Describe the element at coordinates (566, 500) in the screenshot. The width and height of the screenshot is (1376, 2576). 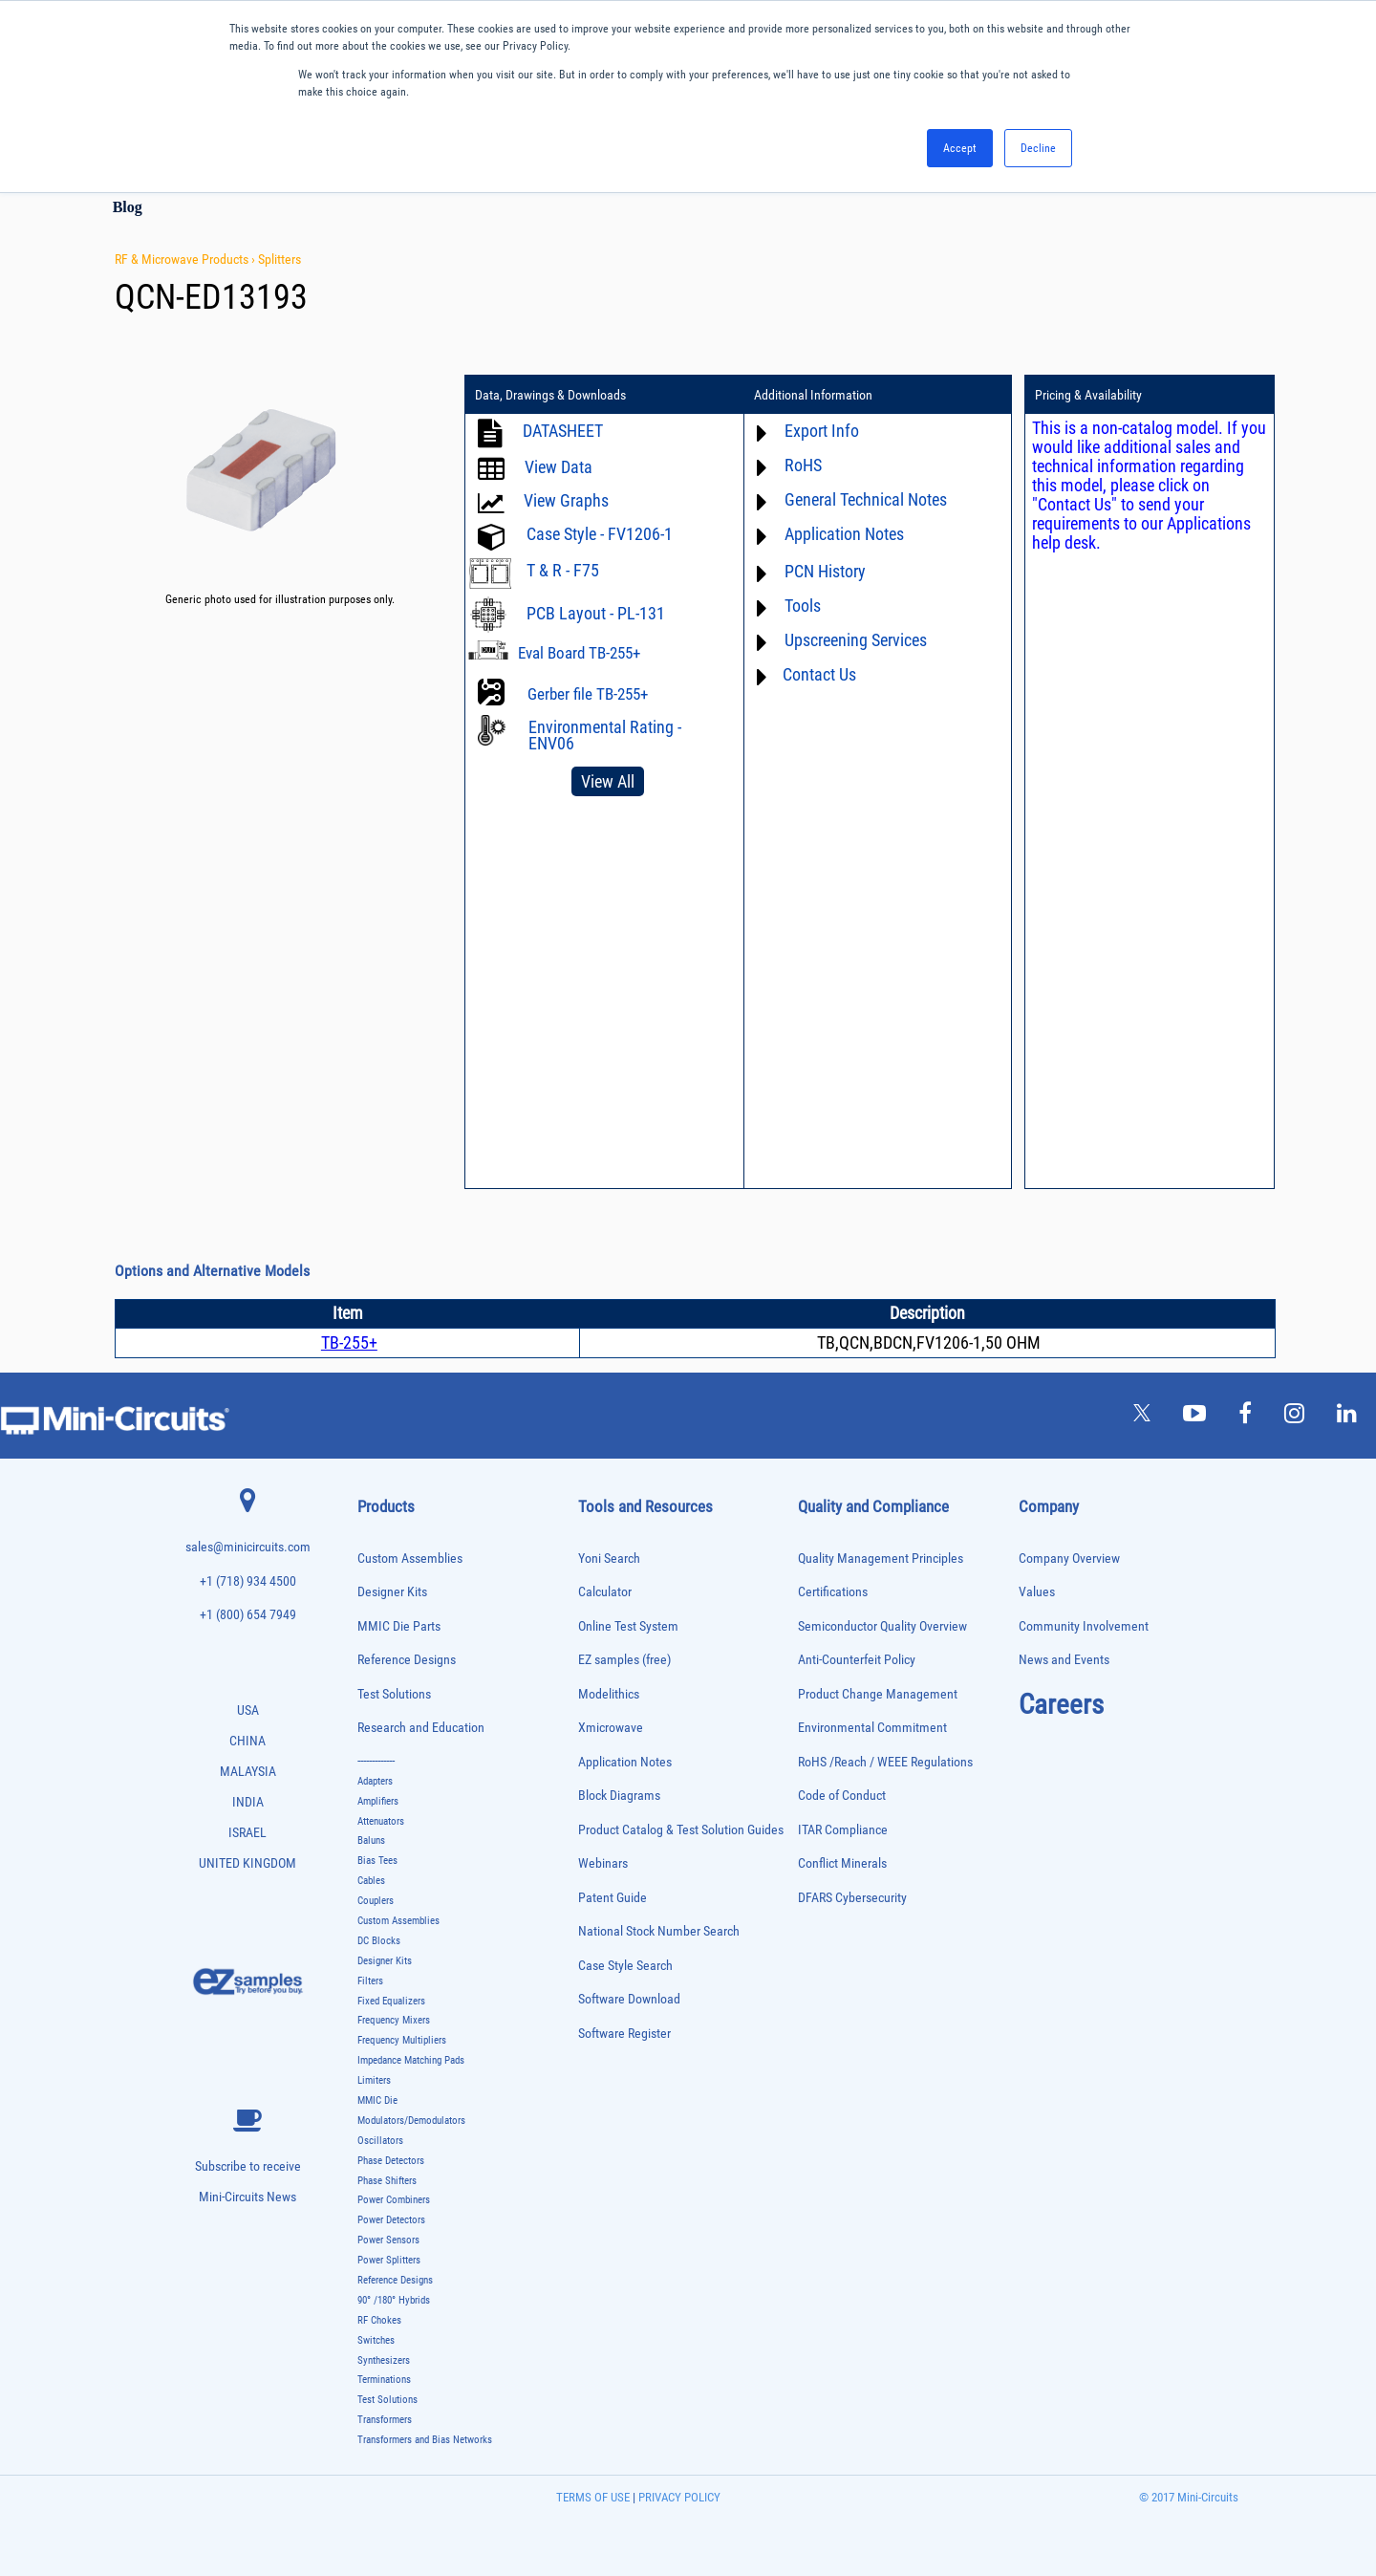
I see `View Graphs` at that location.